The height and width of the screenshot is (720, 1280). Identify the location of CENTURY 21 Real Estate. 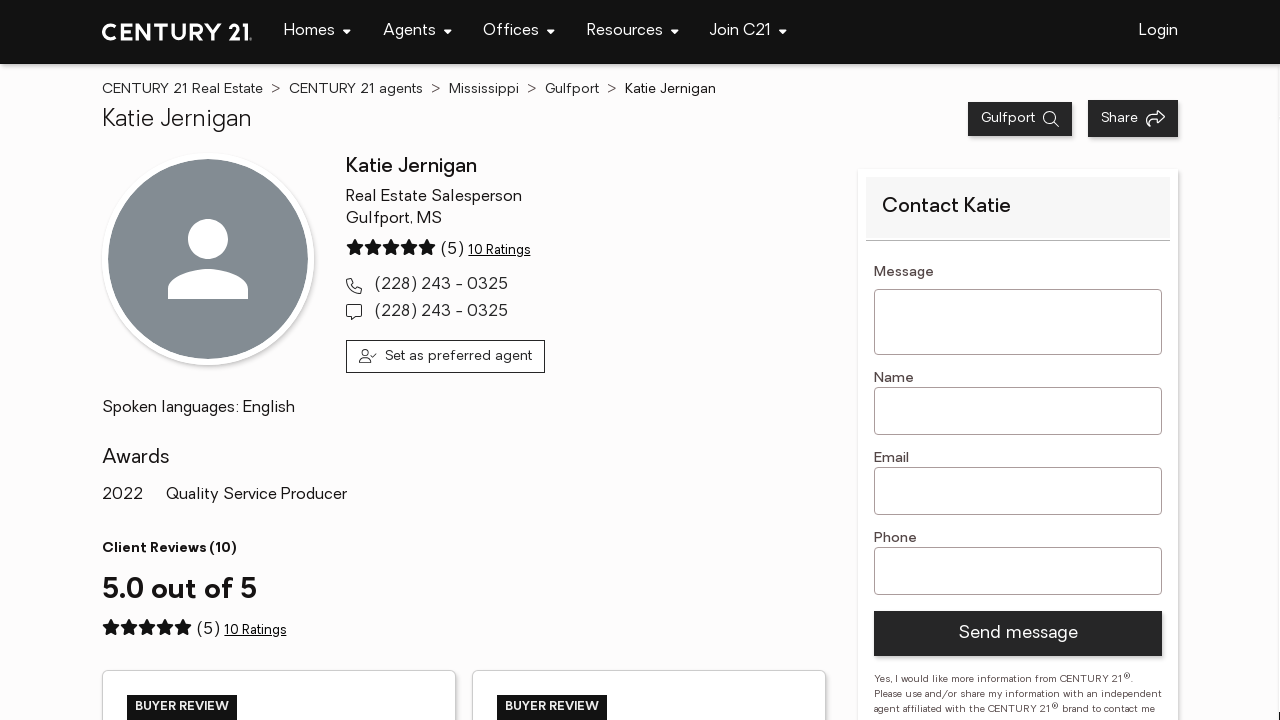
(182, 89).